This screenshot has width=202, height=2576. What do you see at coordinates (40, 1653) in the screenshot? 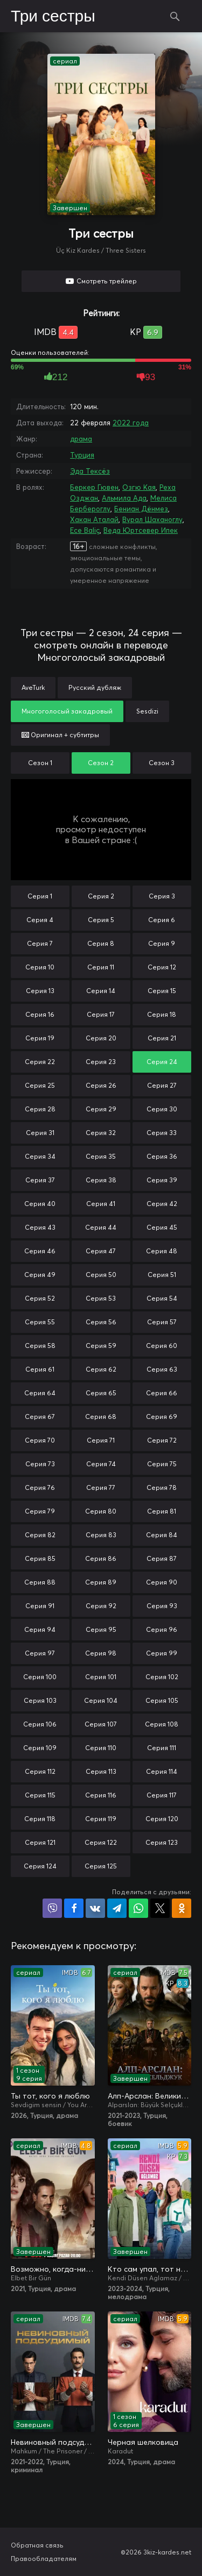
I see `Серия 97` at bounding box center [40, 1653].